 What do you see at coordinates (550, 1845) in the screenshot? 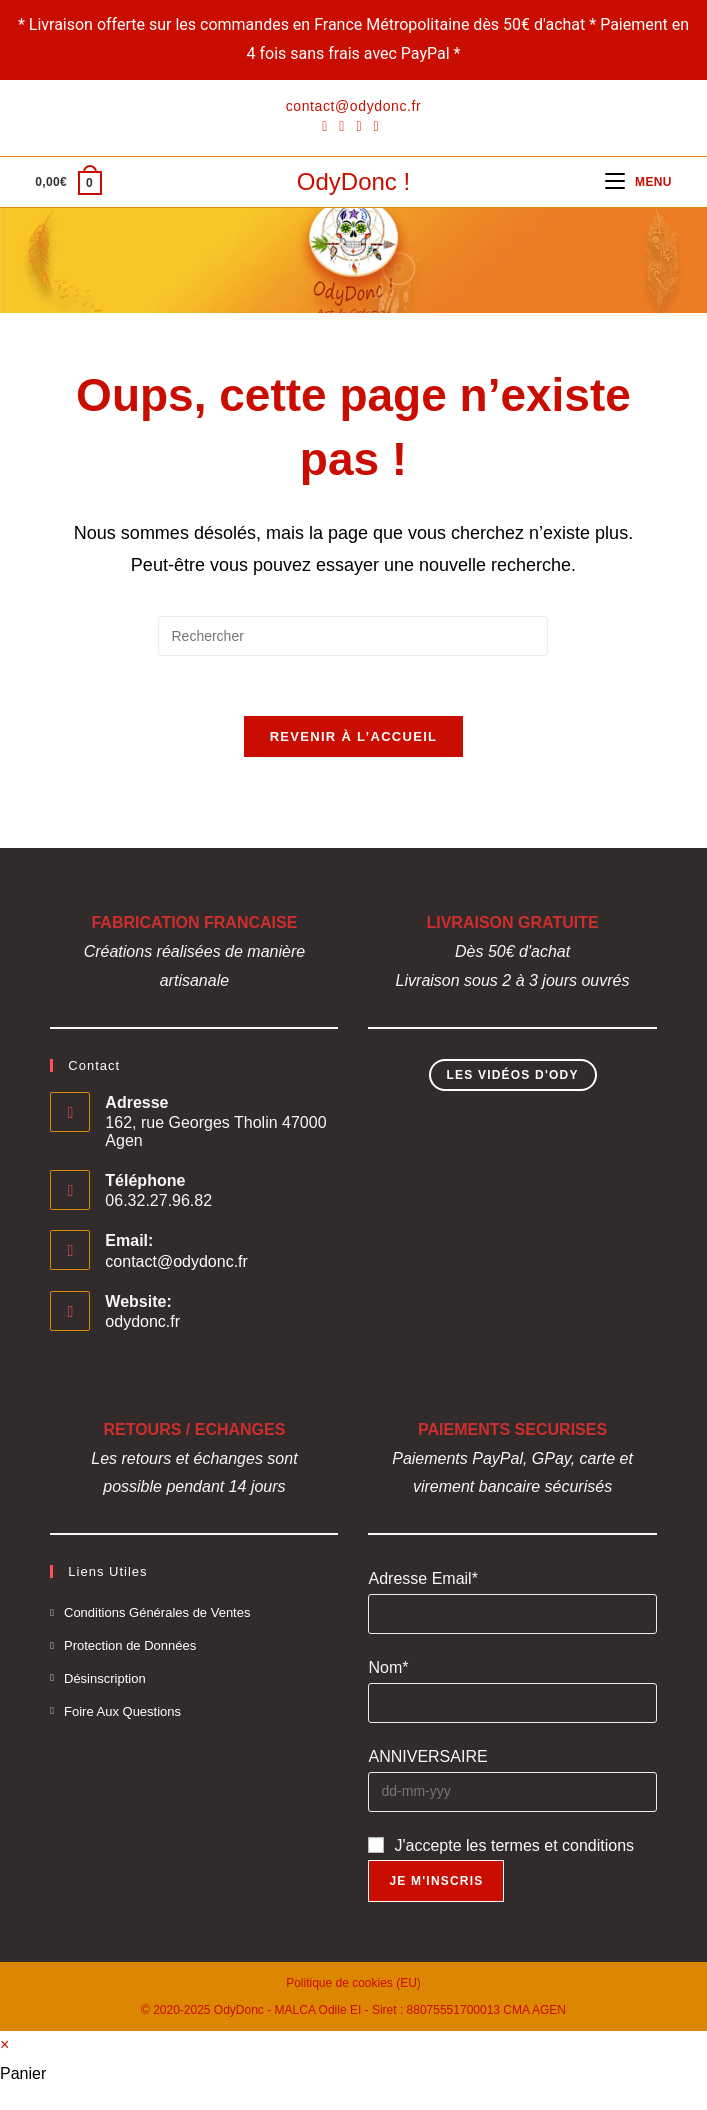
I see `les termes et conditions` at bounding box center [550, 1845].